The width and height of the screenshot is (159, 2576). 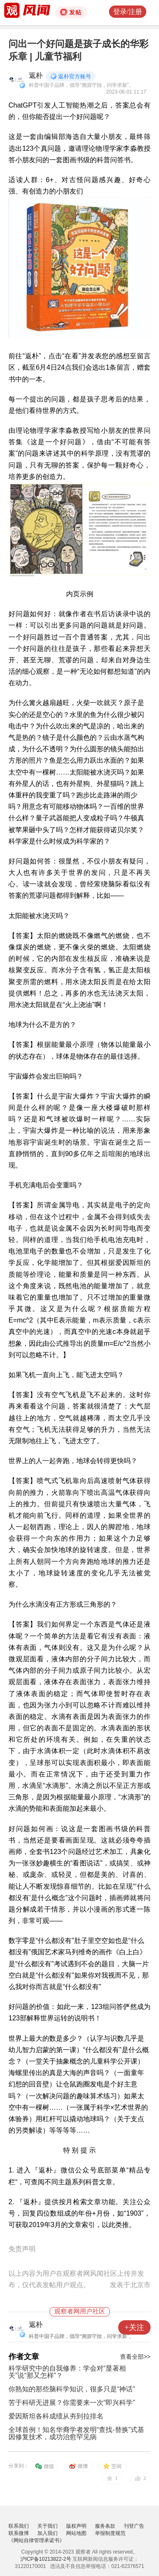 What do you see at coordinates (23, 2356) in the screenshot?
I see `作者文章` at bounding box center [23, 2356].